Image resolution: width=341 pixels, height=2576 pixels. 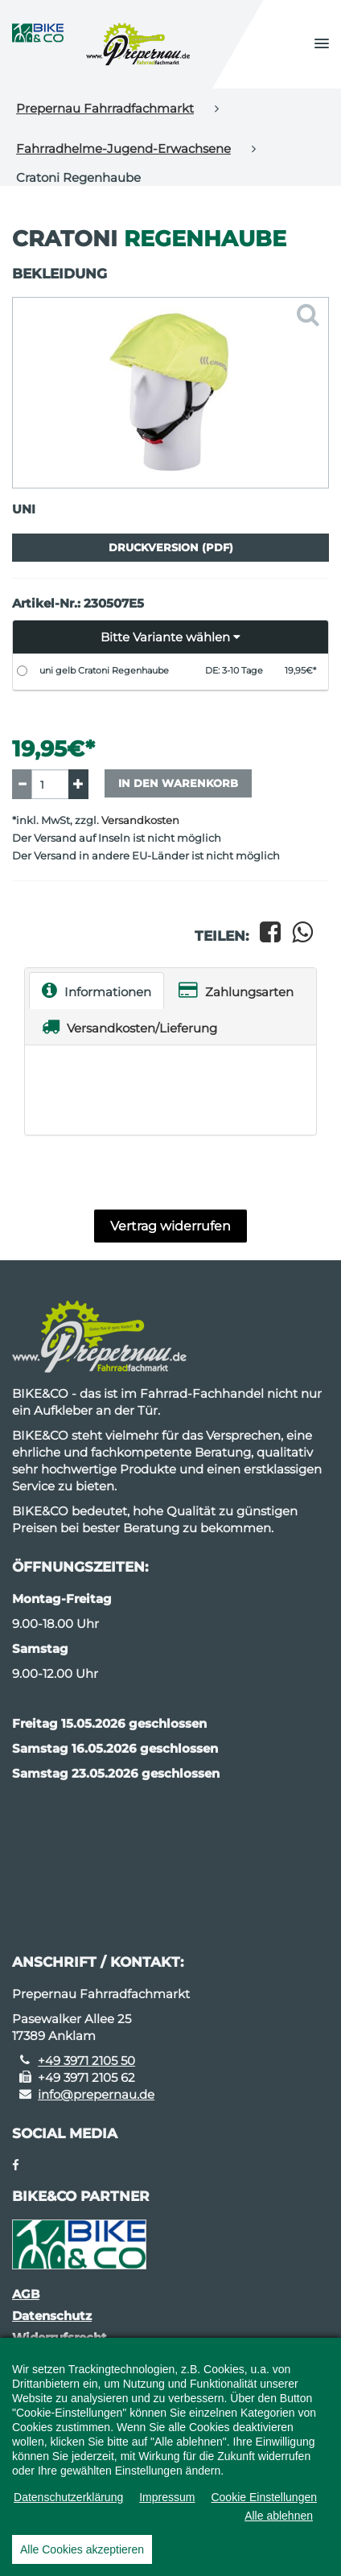 What do you see at coordinates (86, 2060) in the screenshot?
I see `+49 3971 2105 50` at bounding box center [86, 2060].